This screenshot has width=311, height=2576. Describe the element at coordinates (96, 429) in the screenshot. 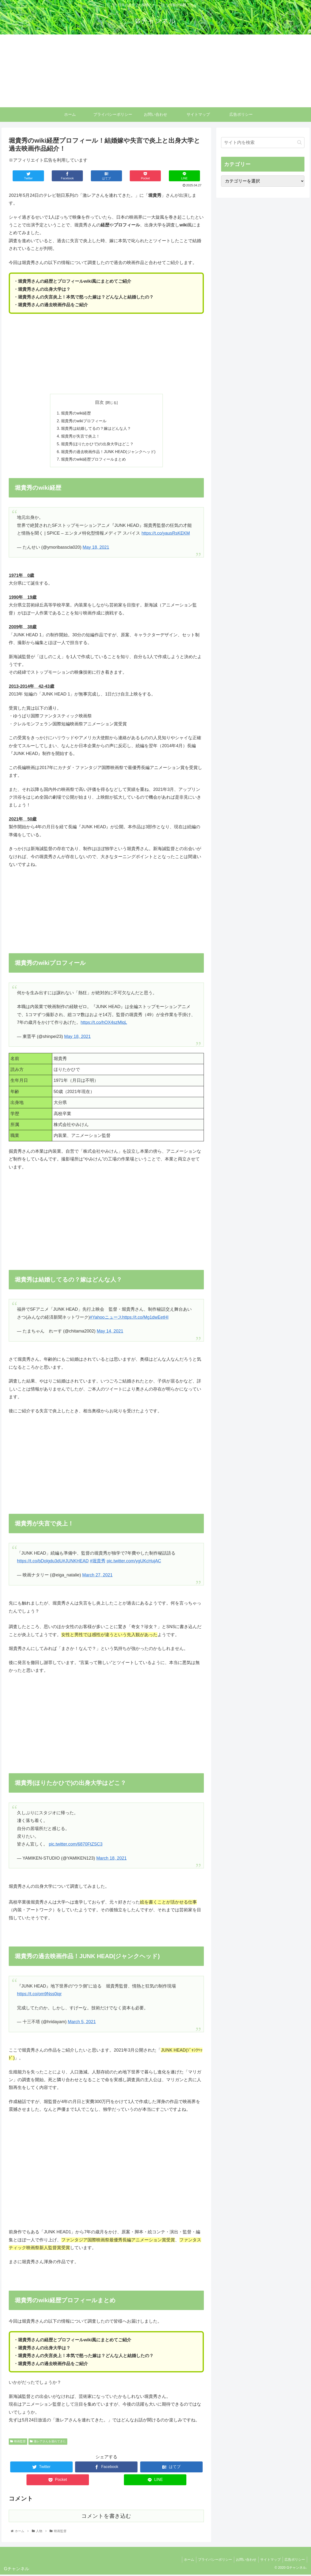

I see `堀貴秀は結婚してるの？嫁はどんな人？` at that location.